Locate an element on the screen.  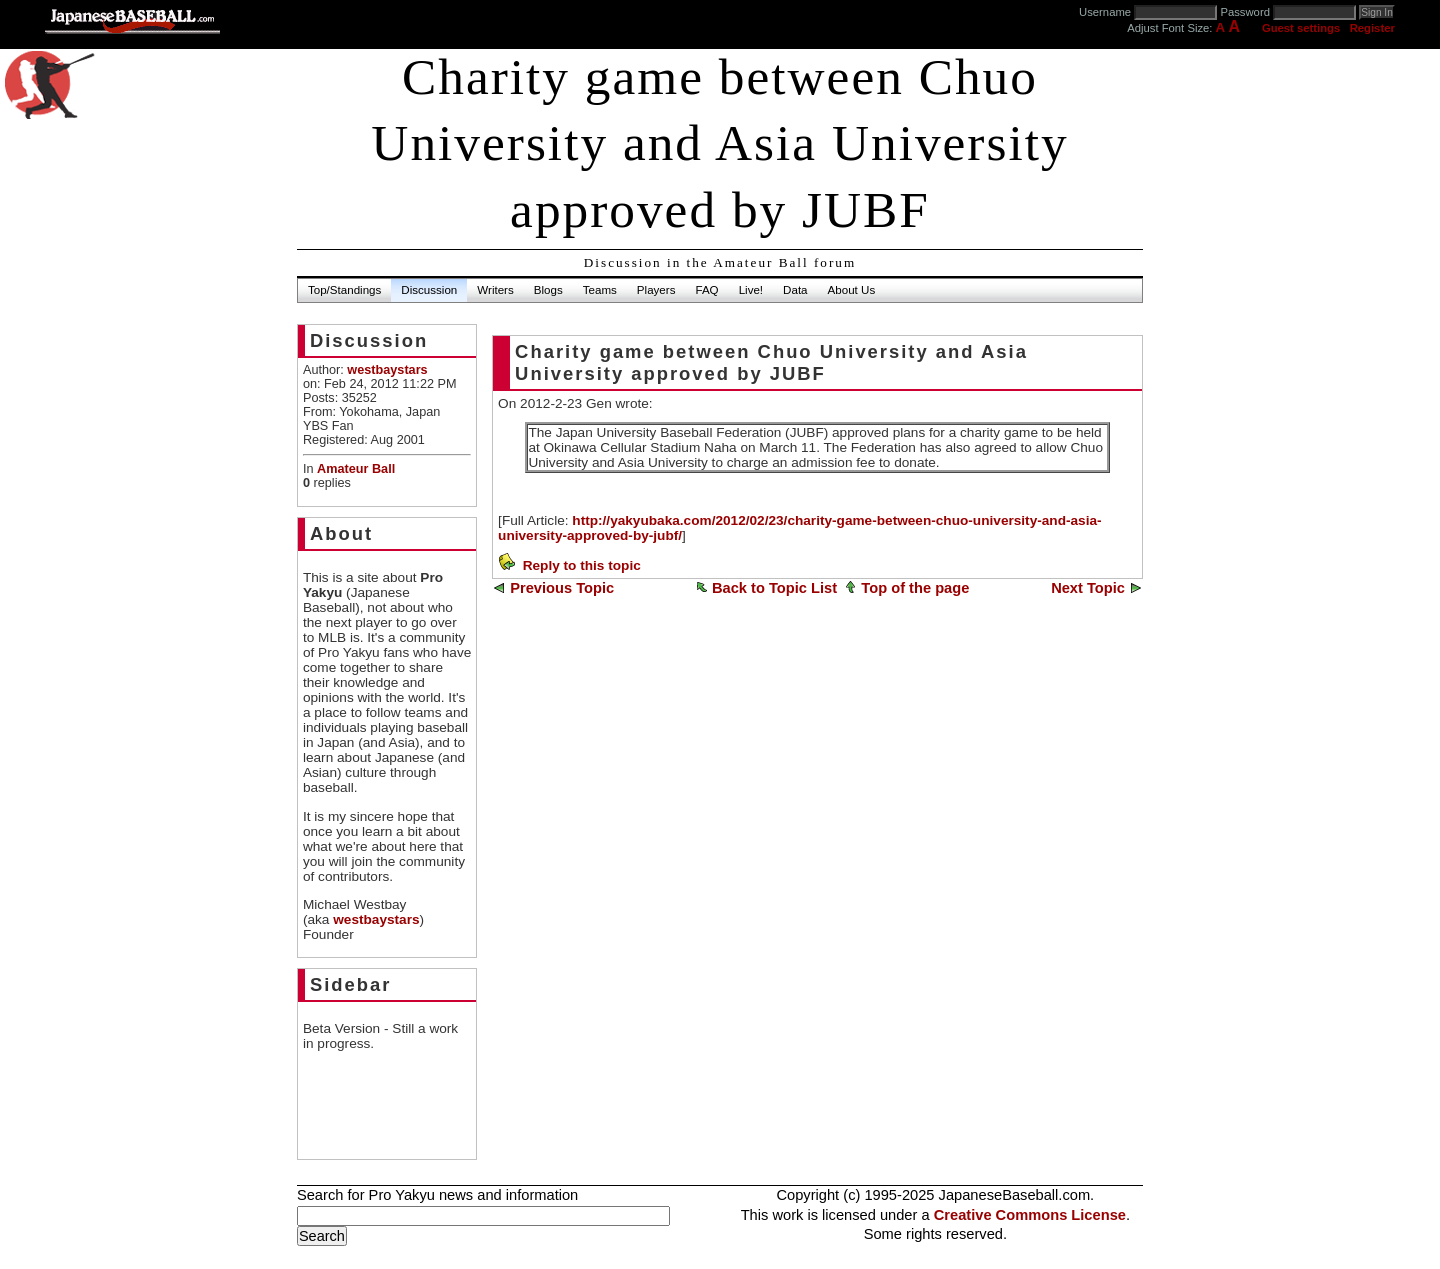
westbaystars is located at coordinates (376, 919).